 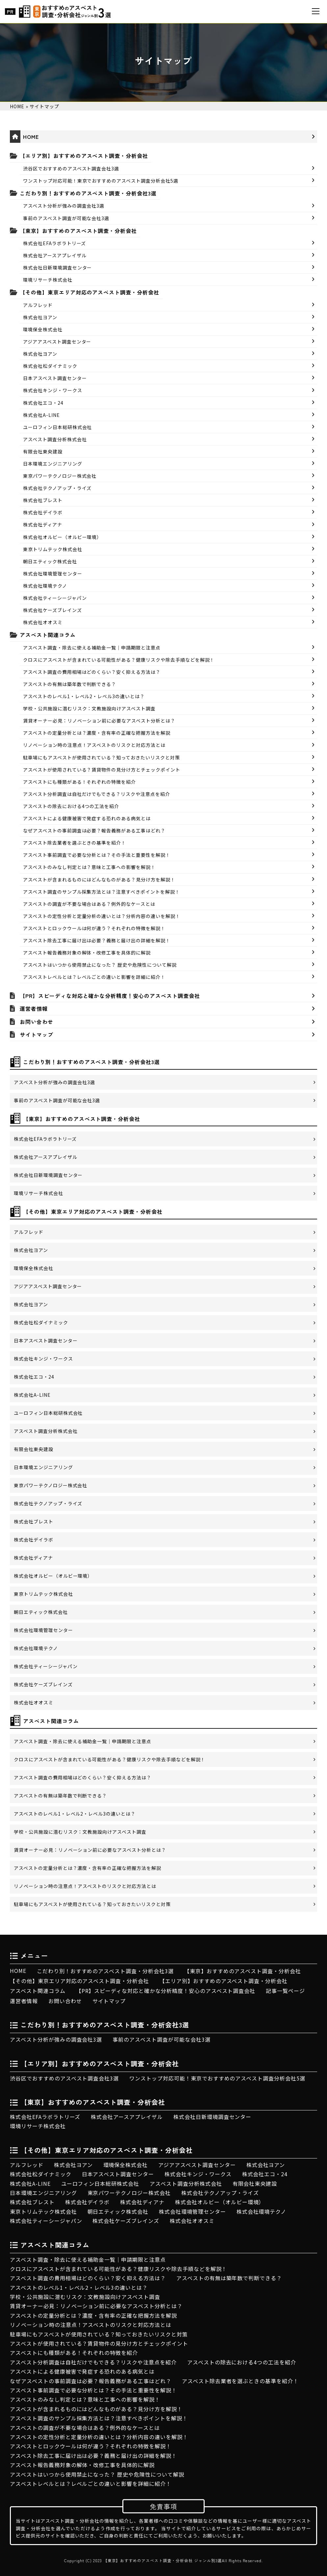 What do you see at coordinates (69, 684) in the screenshot?
I see `アスベストの有無は築年数で判断できる？` at bounding box center [69, 684].